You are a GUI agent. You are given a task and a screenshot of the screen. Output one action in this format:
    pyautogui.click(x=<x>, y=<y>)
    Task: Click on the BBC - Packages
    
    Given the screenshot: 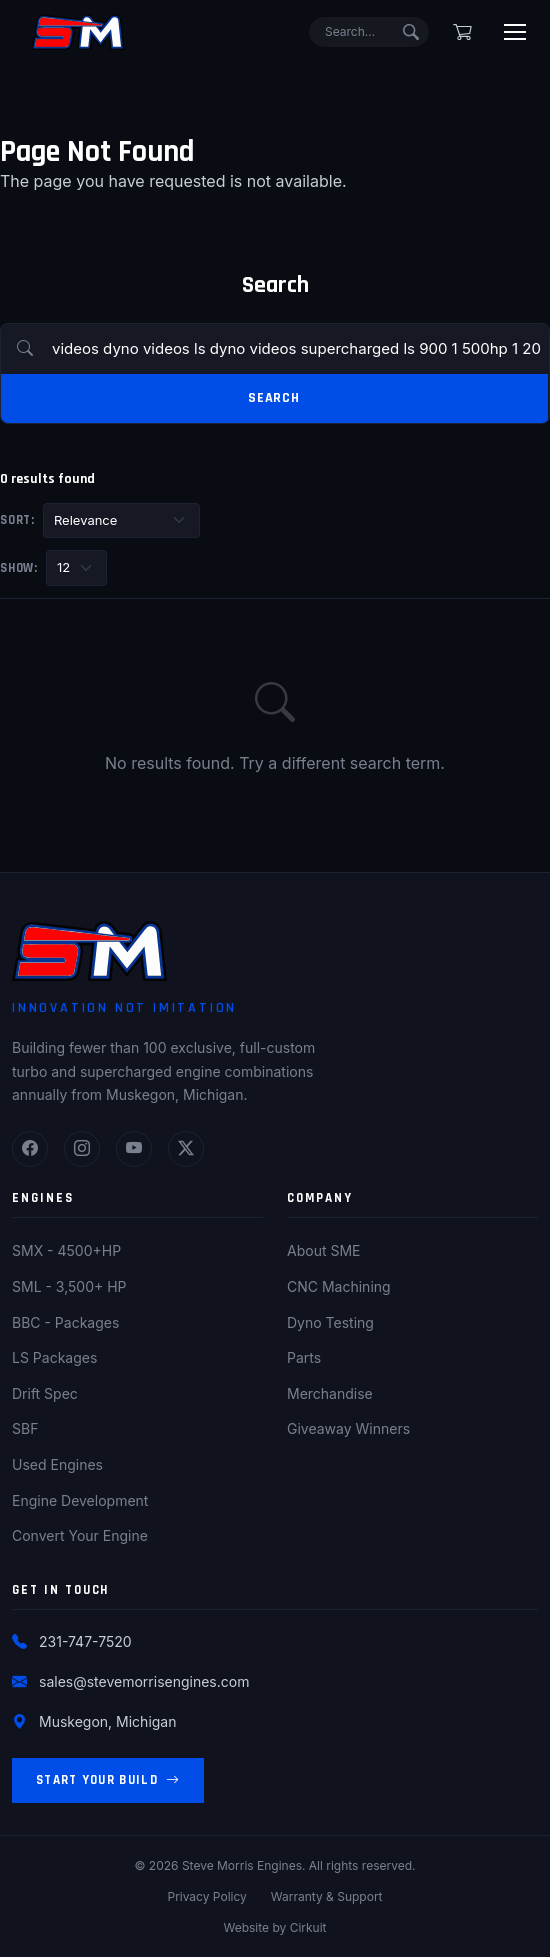 What is the action you would take?
    pyautogui.click(x=65, y=1322)
    